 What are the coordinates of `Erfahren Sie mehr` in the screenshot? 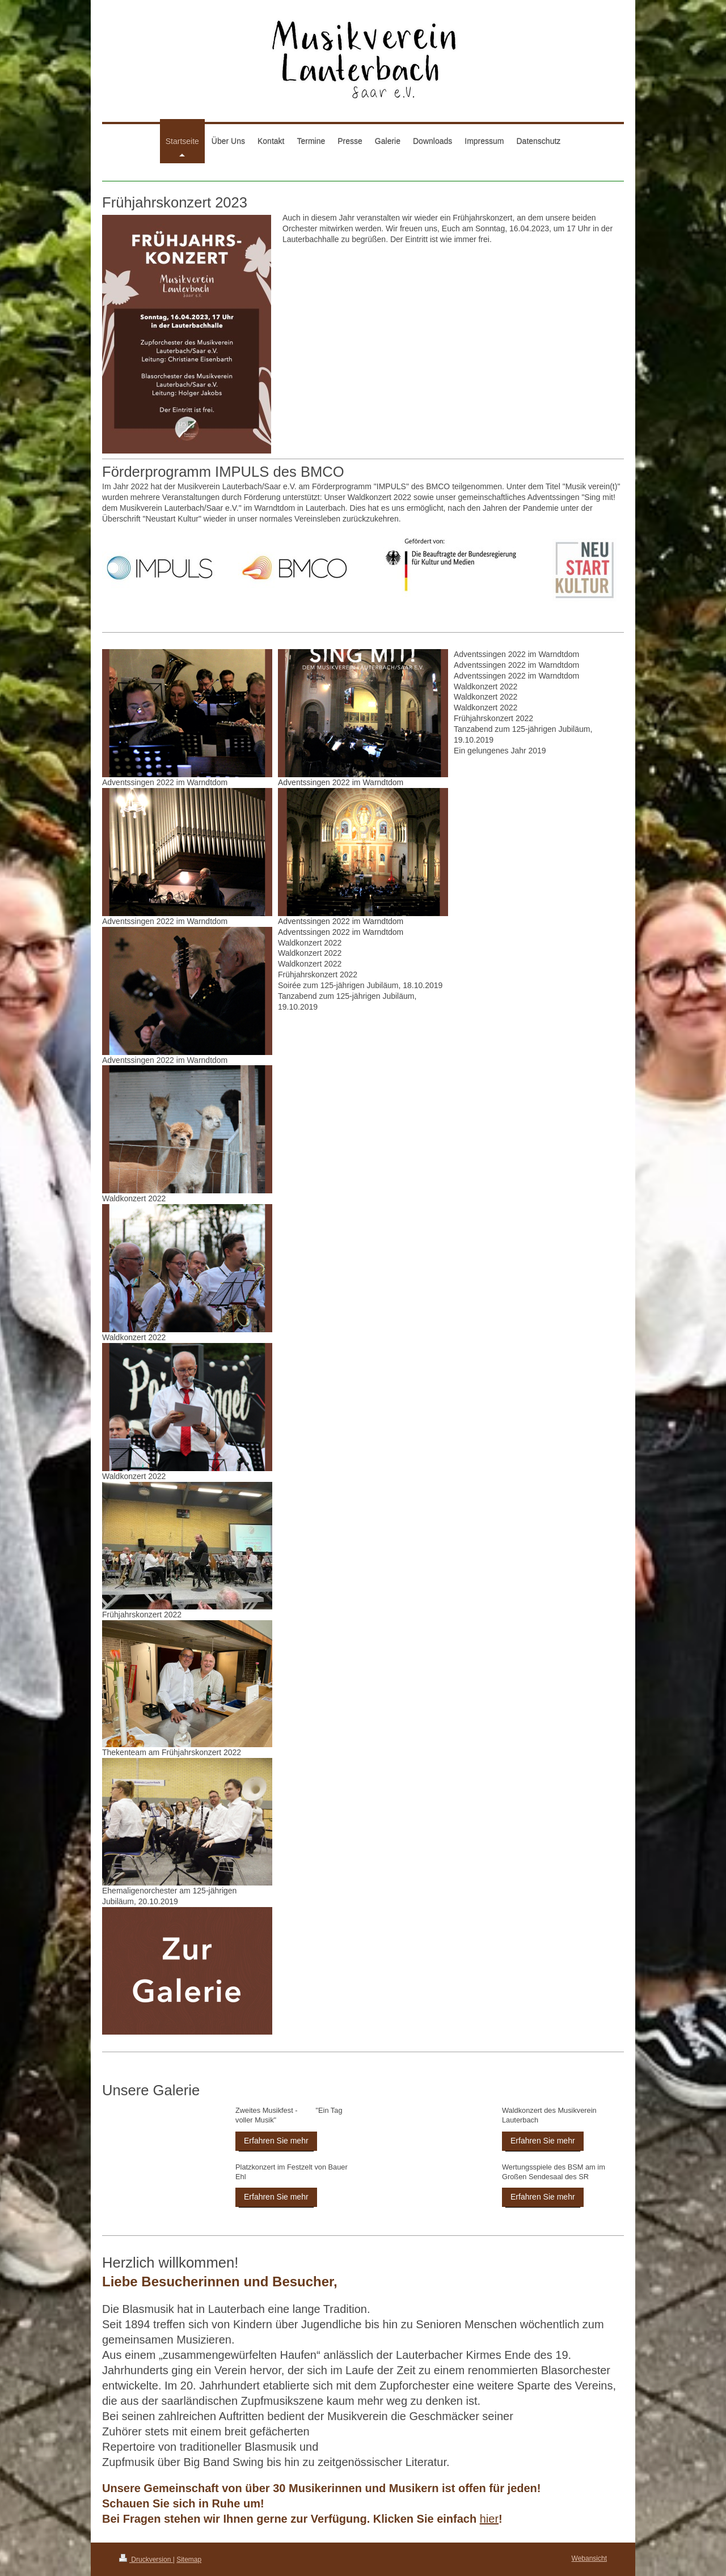 It's located at (276, 2140).